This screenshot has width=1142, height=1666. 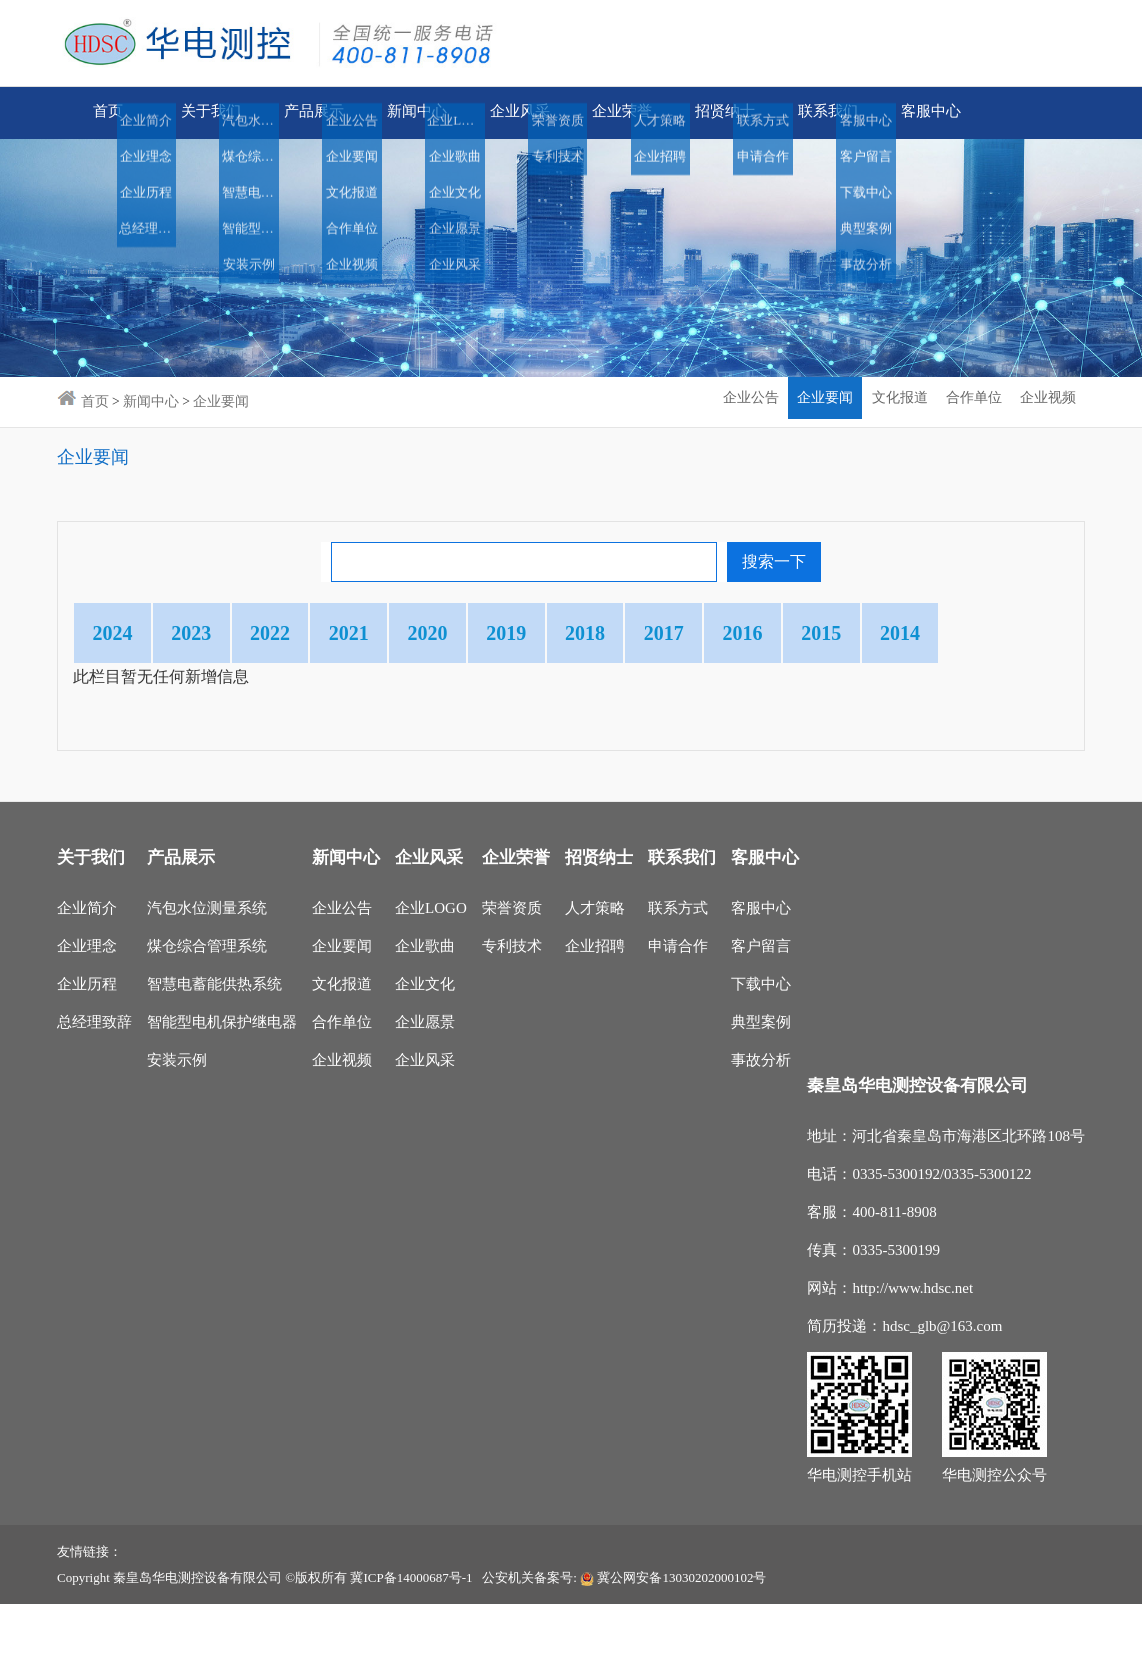 What do you see at coordinates (761, 1084) in the screenshot?
I see `典型案例` at bounding box center [761, 1084].